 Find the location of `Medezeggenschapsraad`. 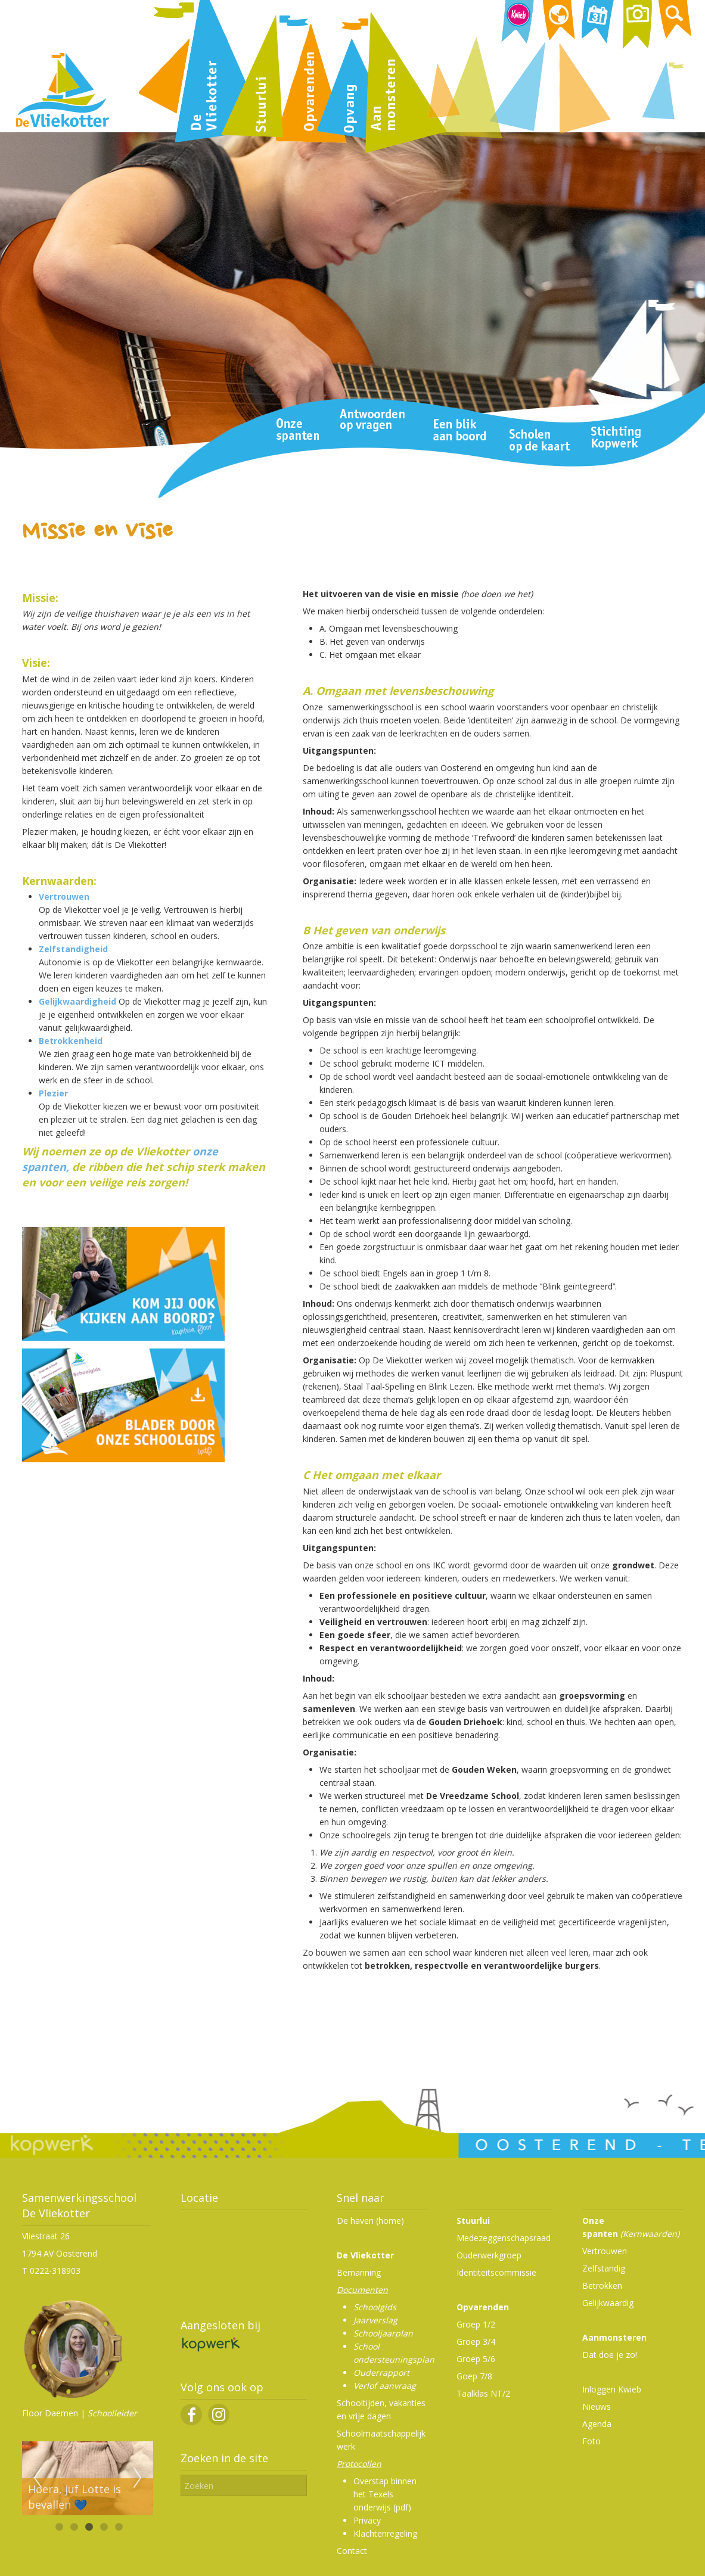

Medezeggenschapsraad is located at coordinates (503, 2237).